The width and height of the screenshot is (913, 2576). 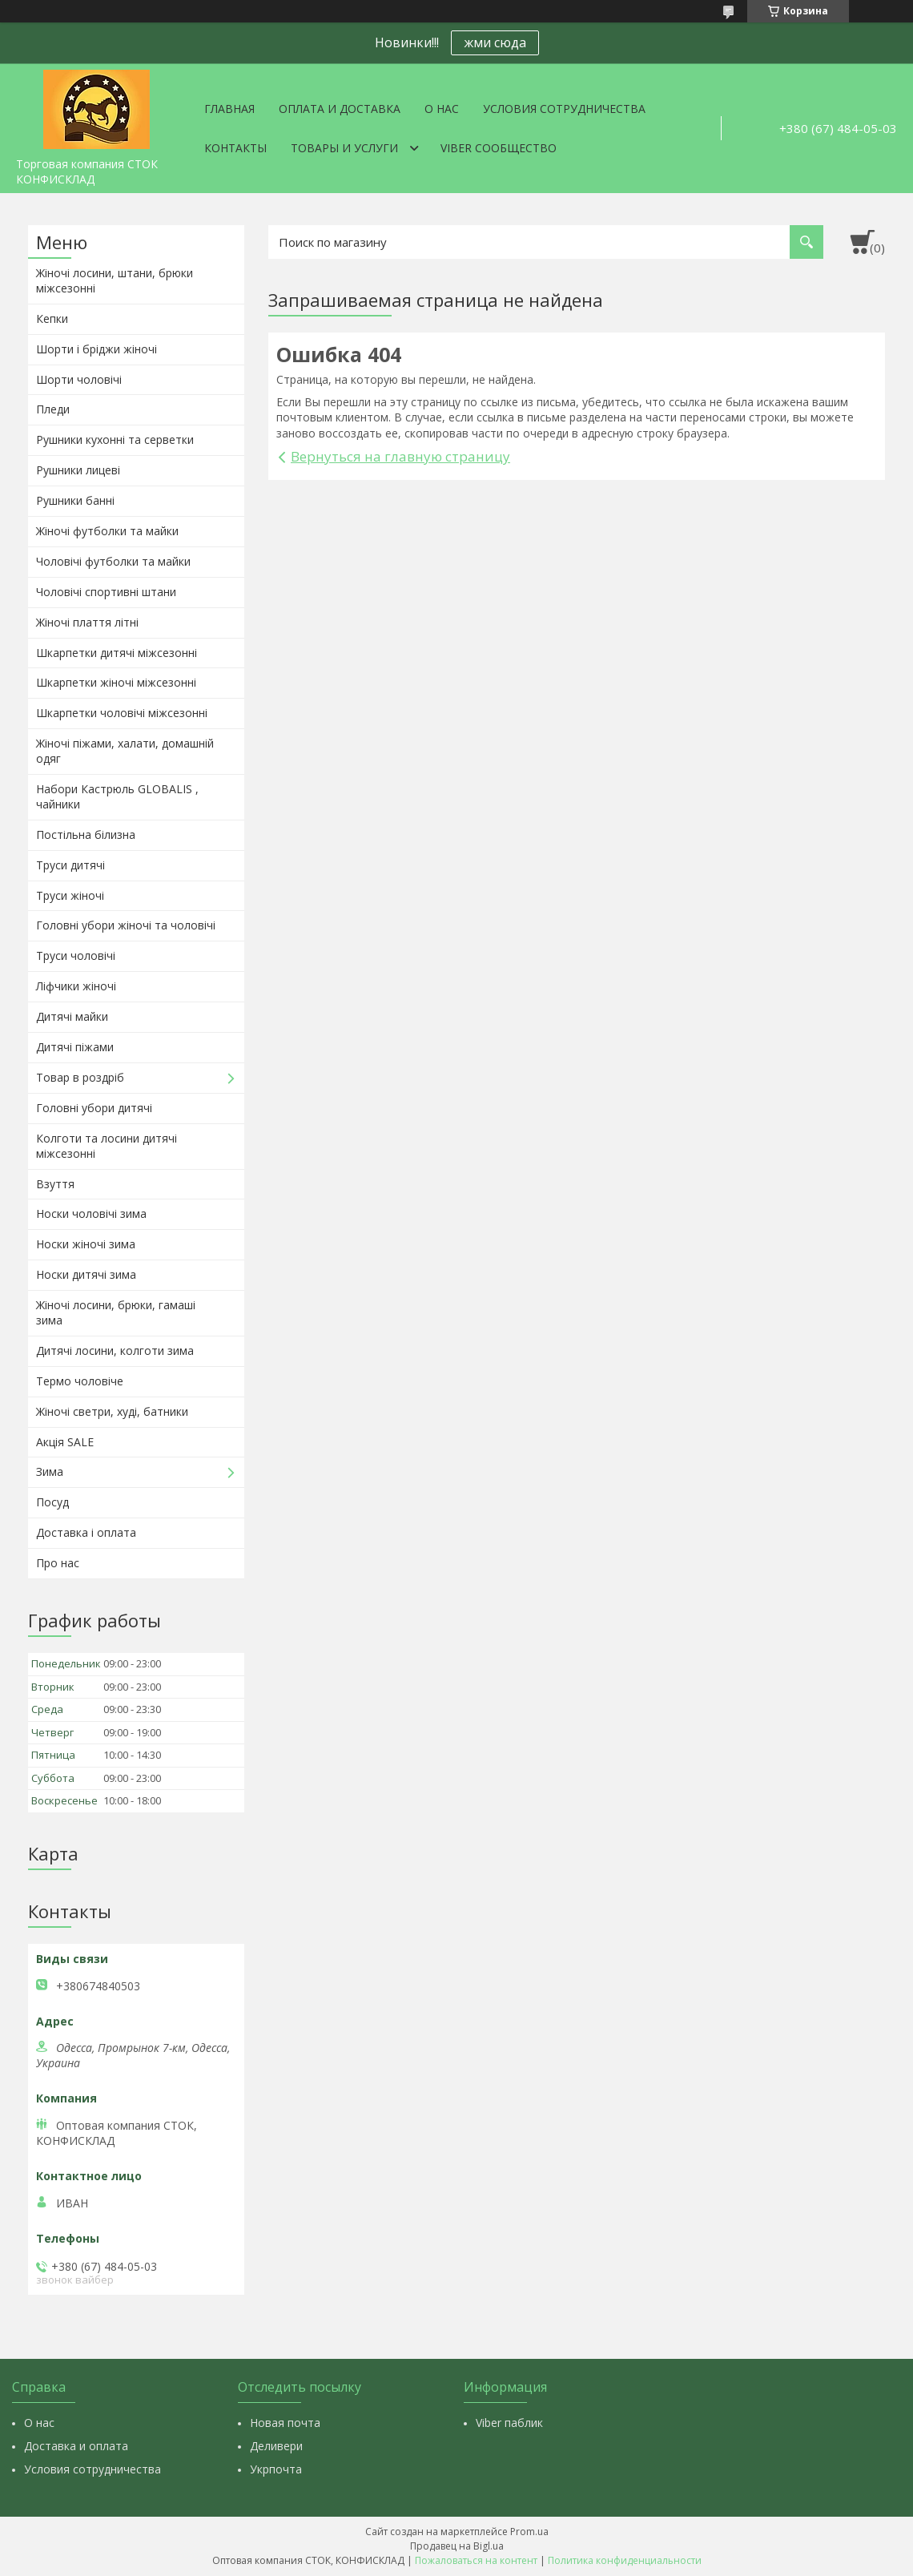 I want to click on Шорти і бріджи жіночі, so click(x=96, y=349).